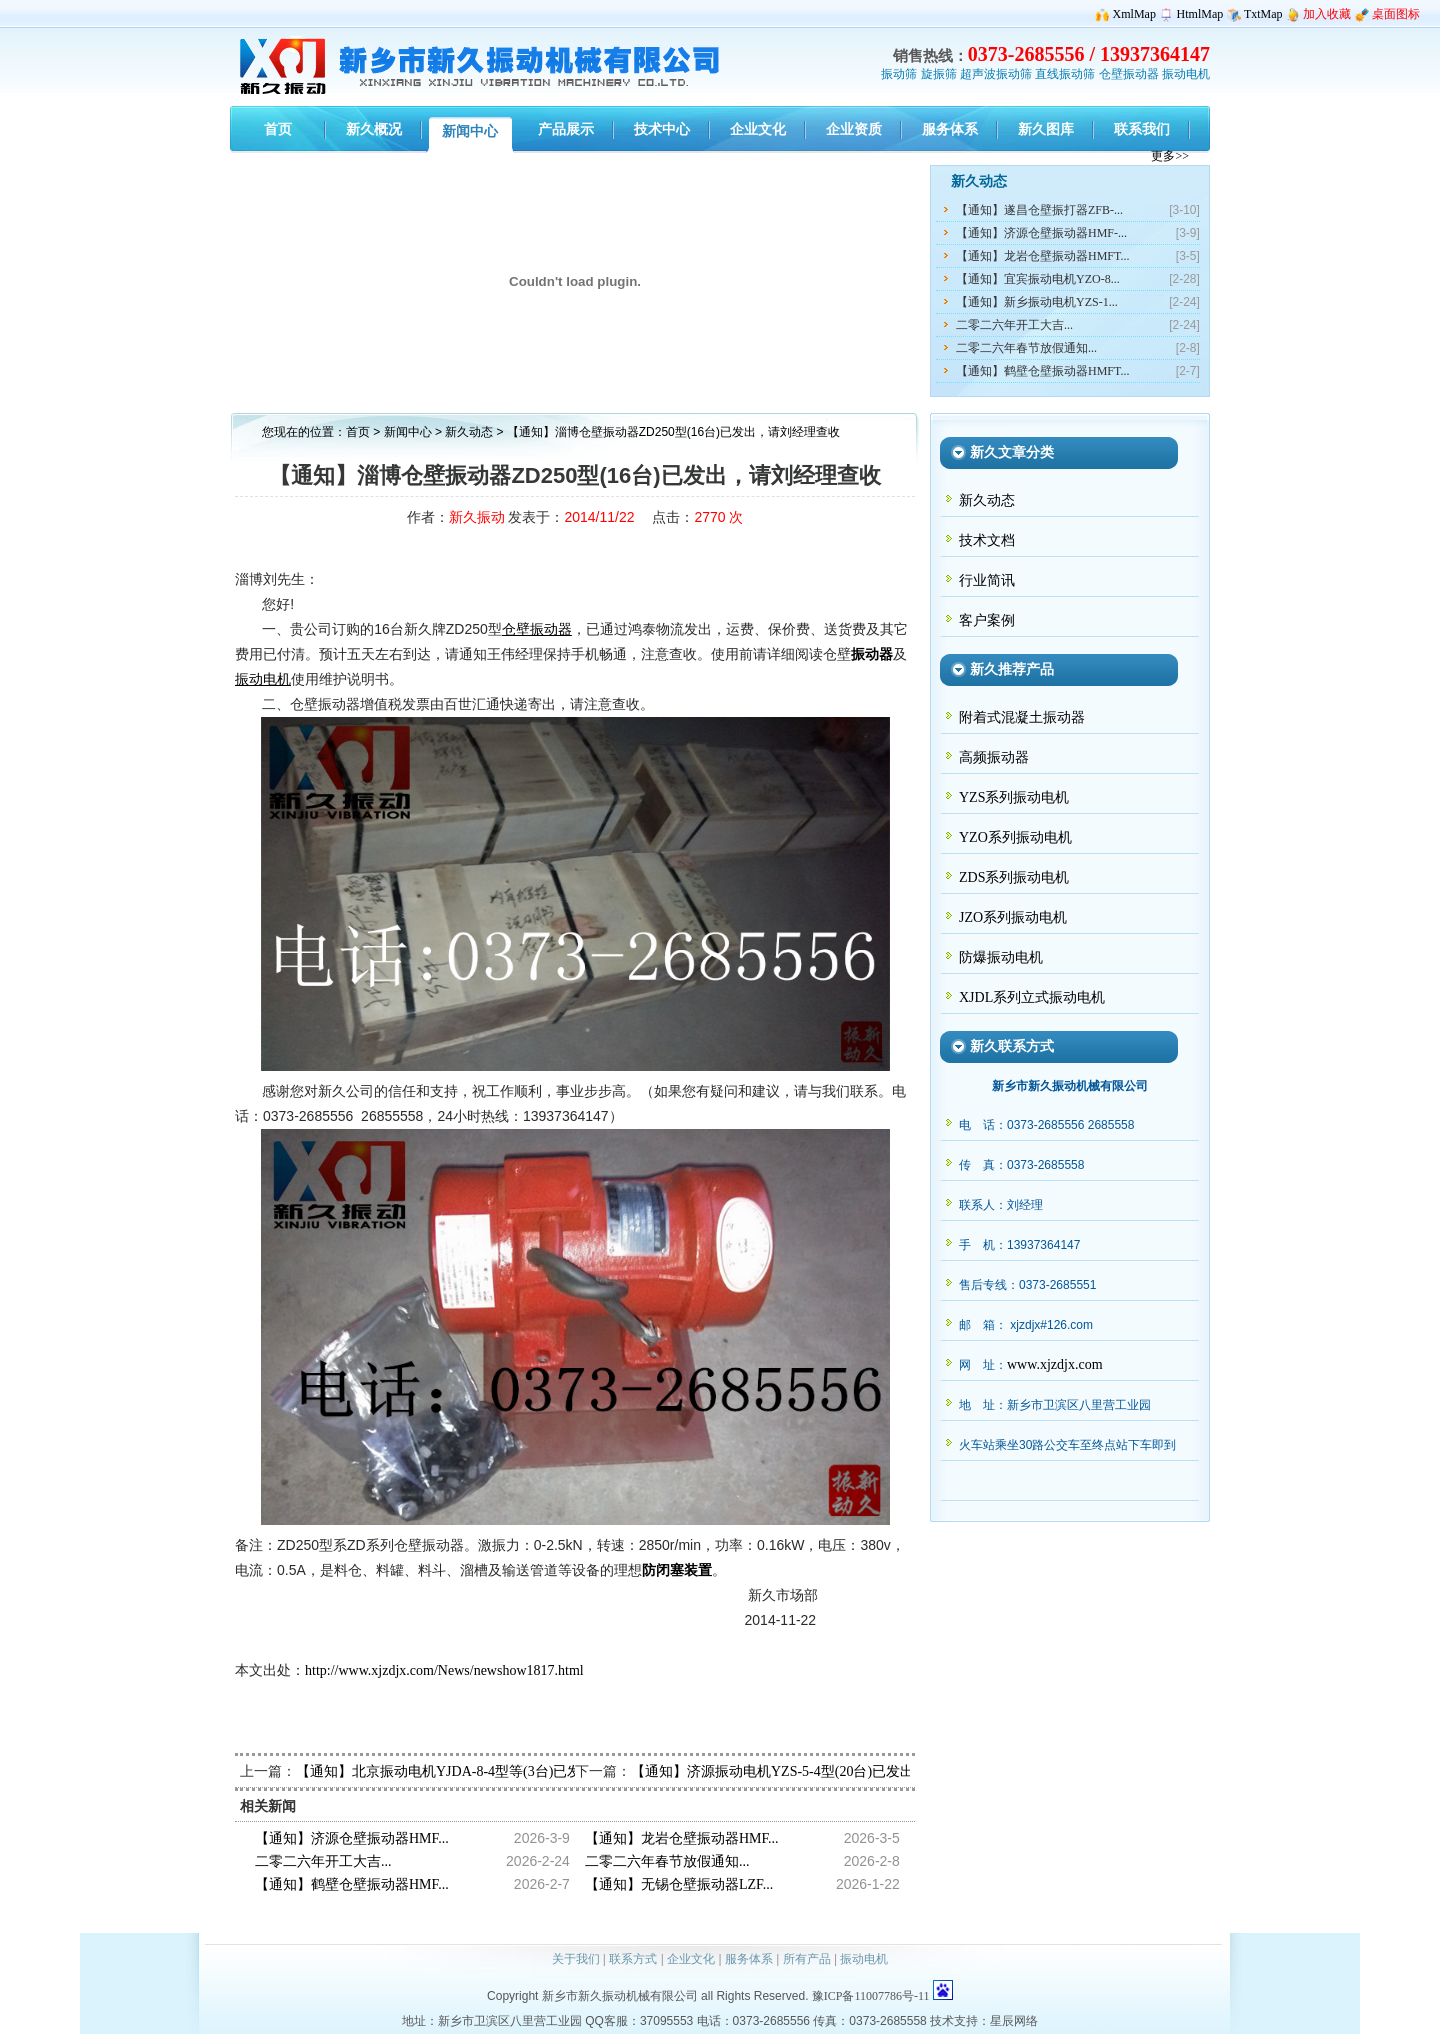 Image resolution: width=1440 pixels, height=2034 pixels. Describe the element at coordinates (1001, 957) in the screenshot. I see `防爆振动电机` at that location.